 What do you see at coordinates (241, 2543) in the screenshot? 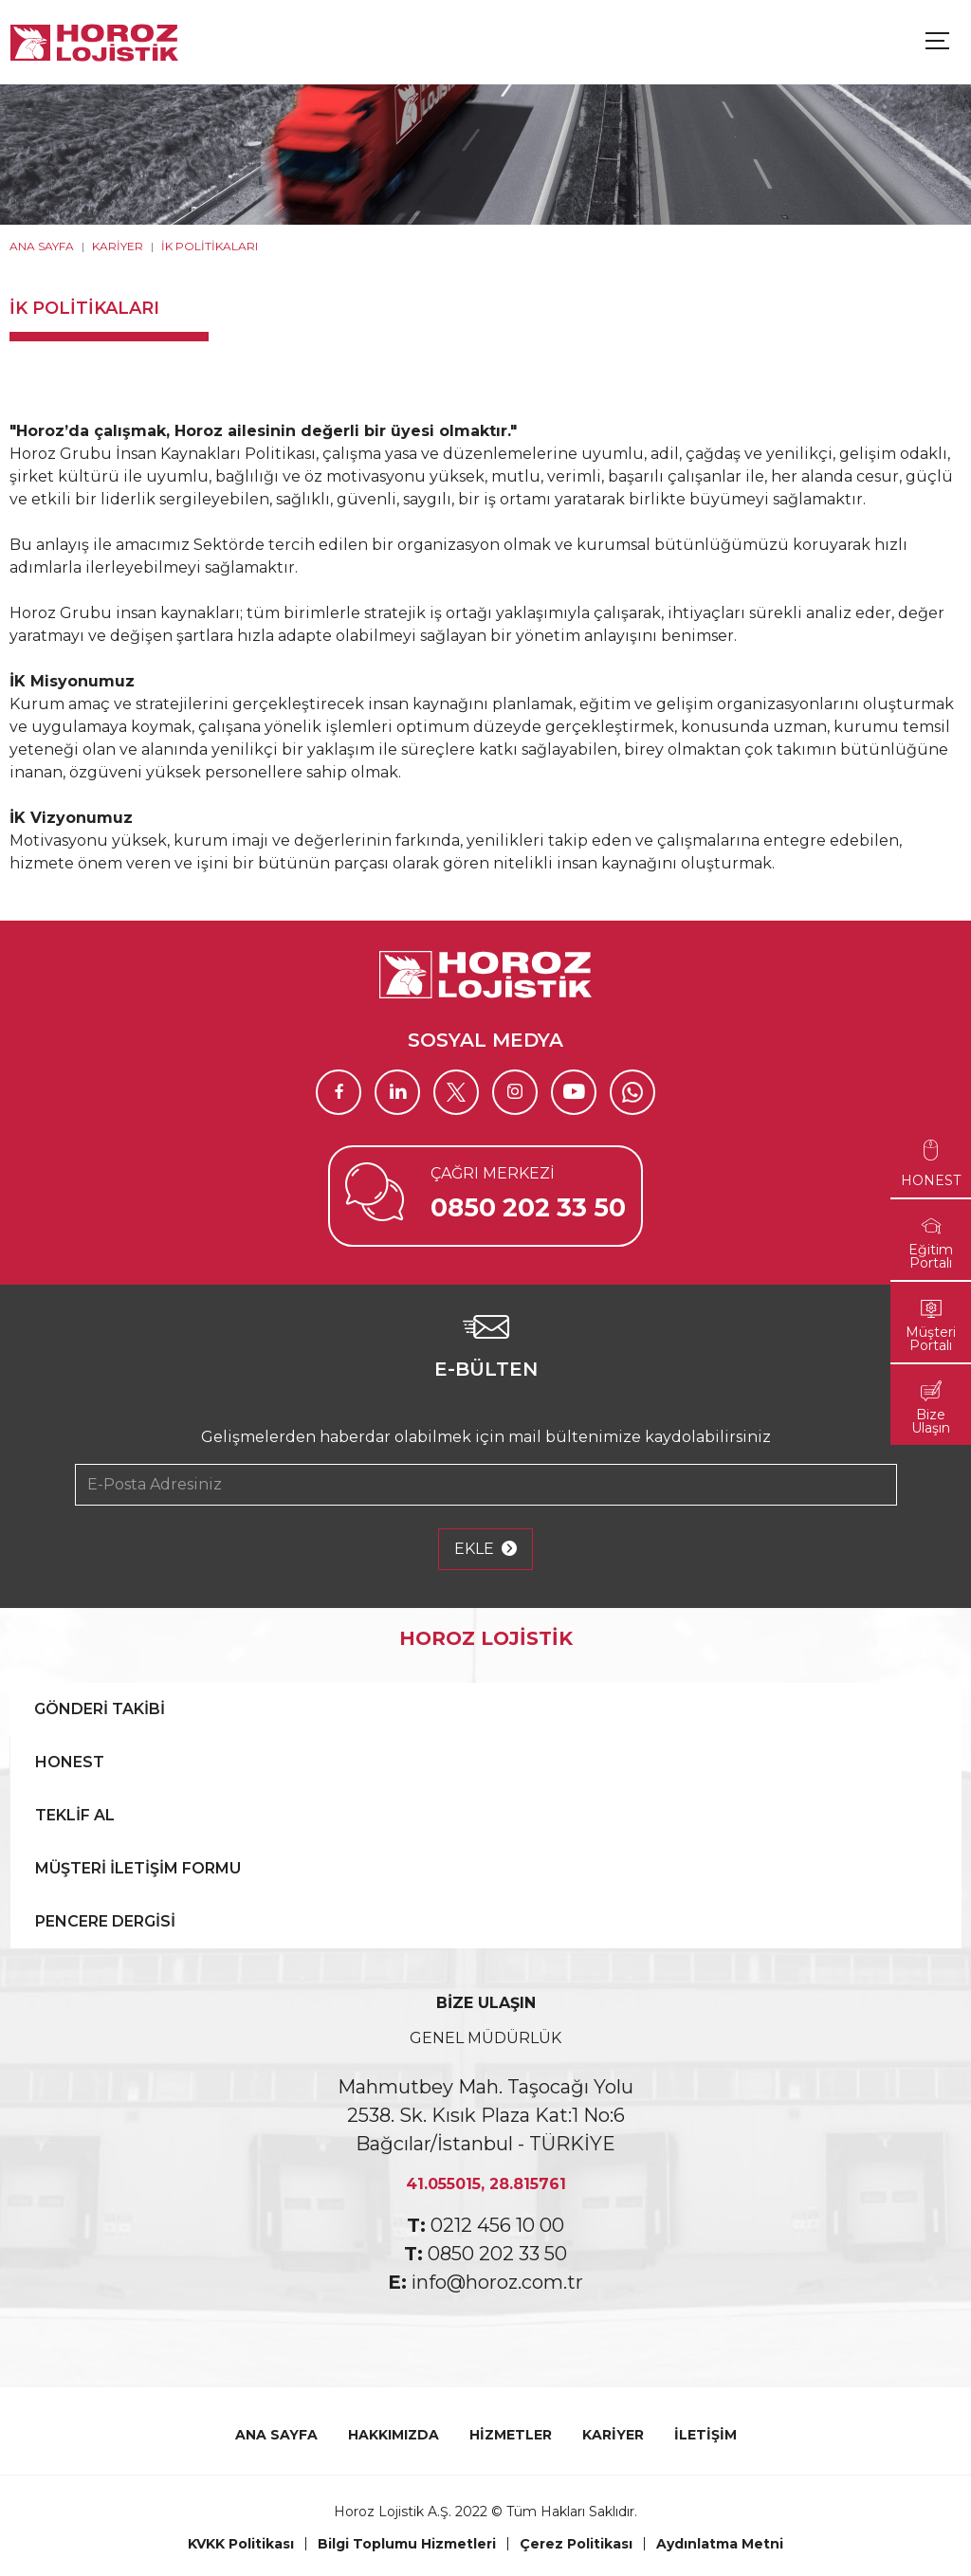
I see `KVKK Politikası` at bounding box center [241, 2543].